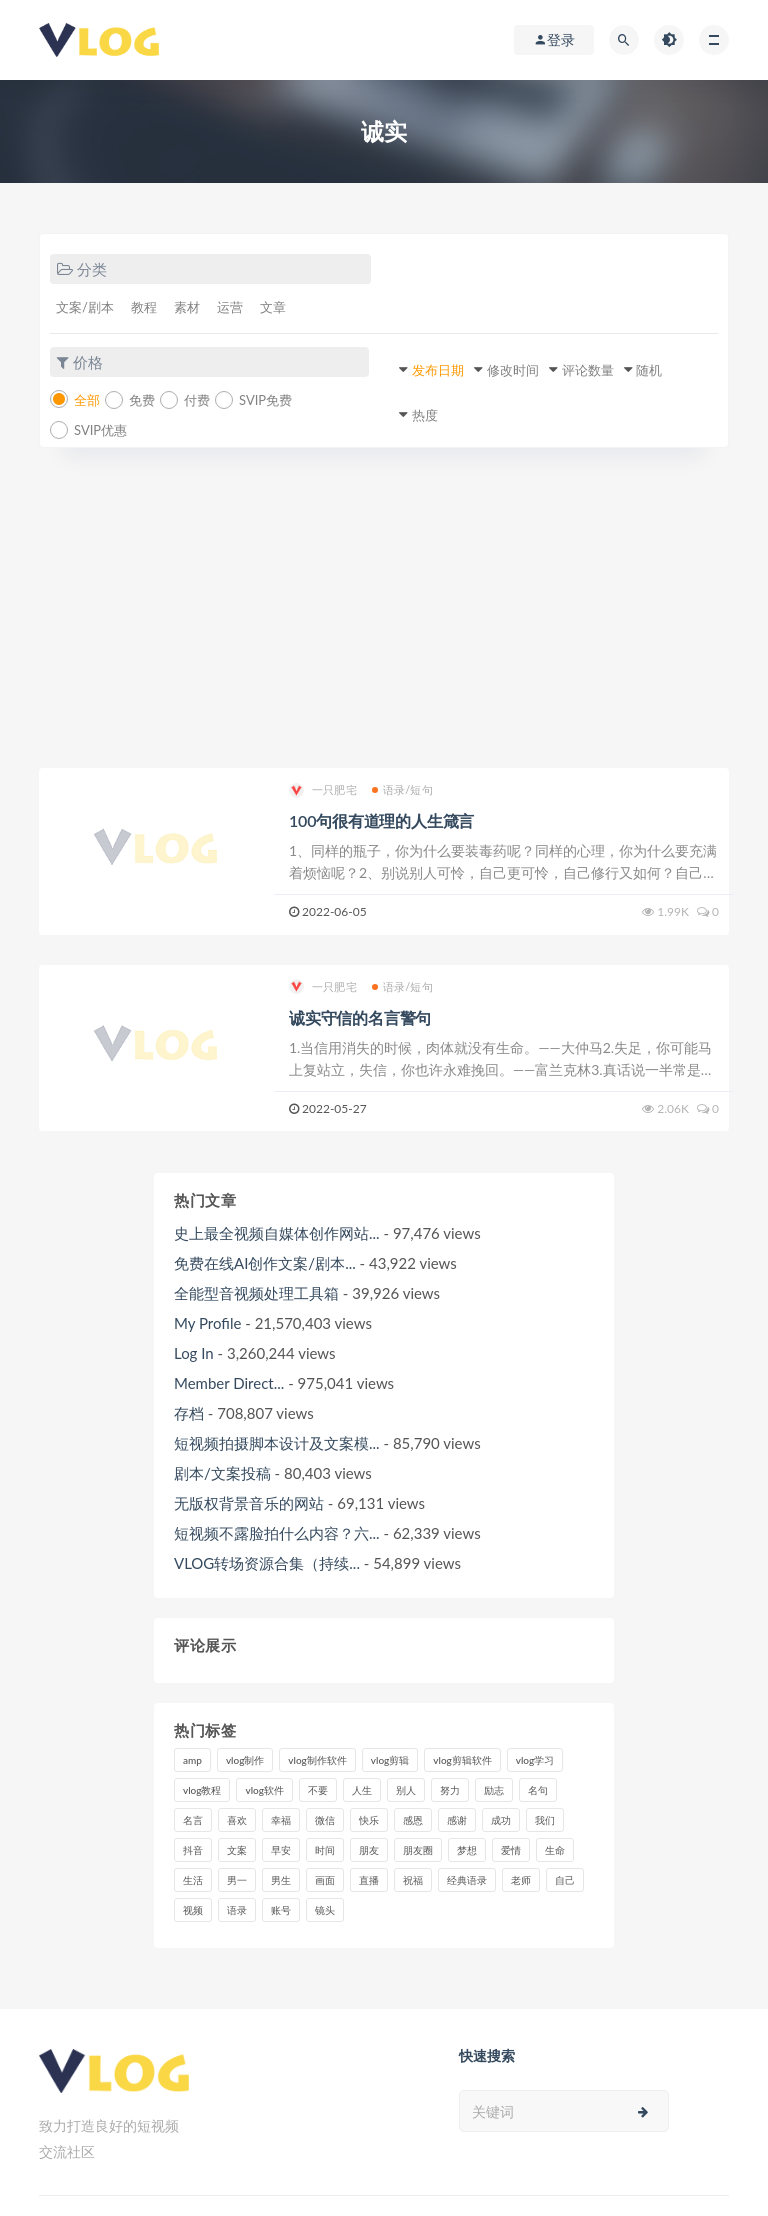 The height and width of the screenshot is (2216, 768). Describe the element at coordinates (413, 1820) in the screenshot. I see `感恩 [感恩 (10个项目)]` at that location.